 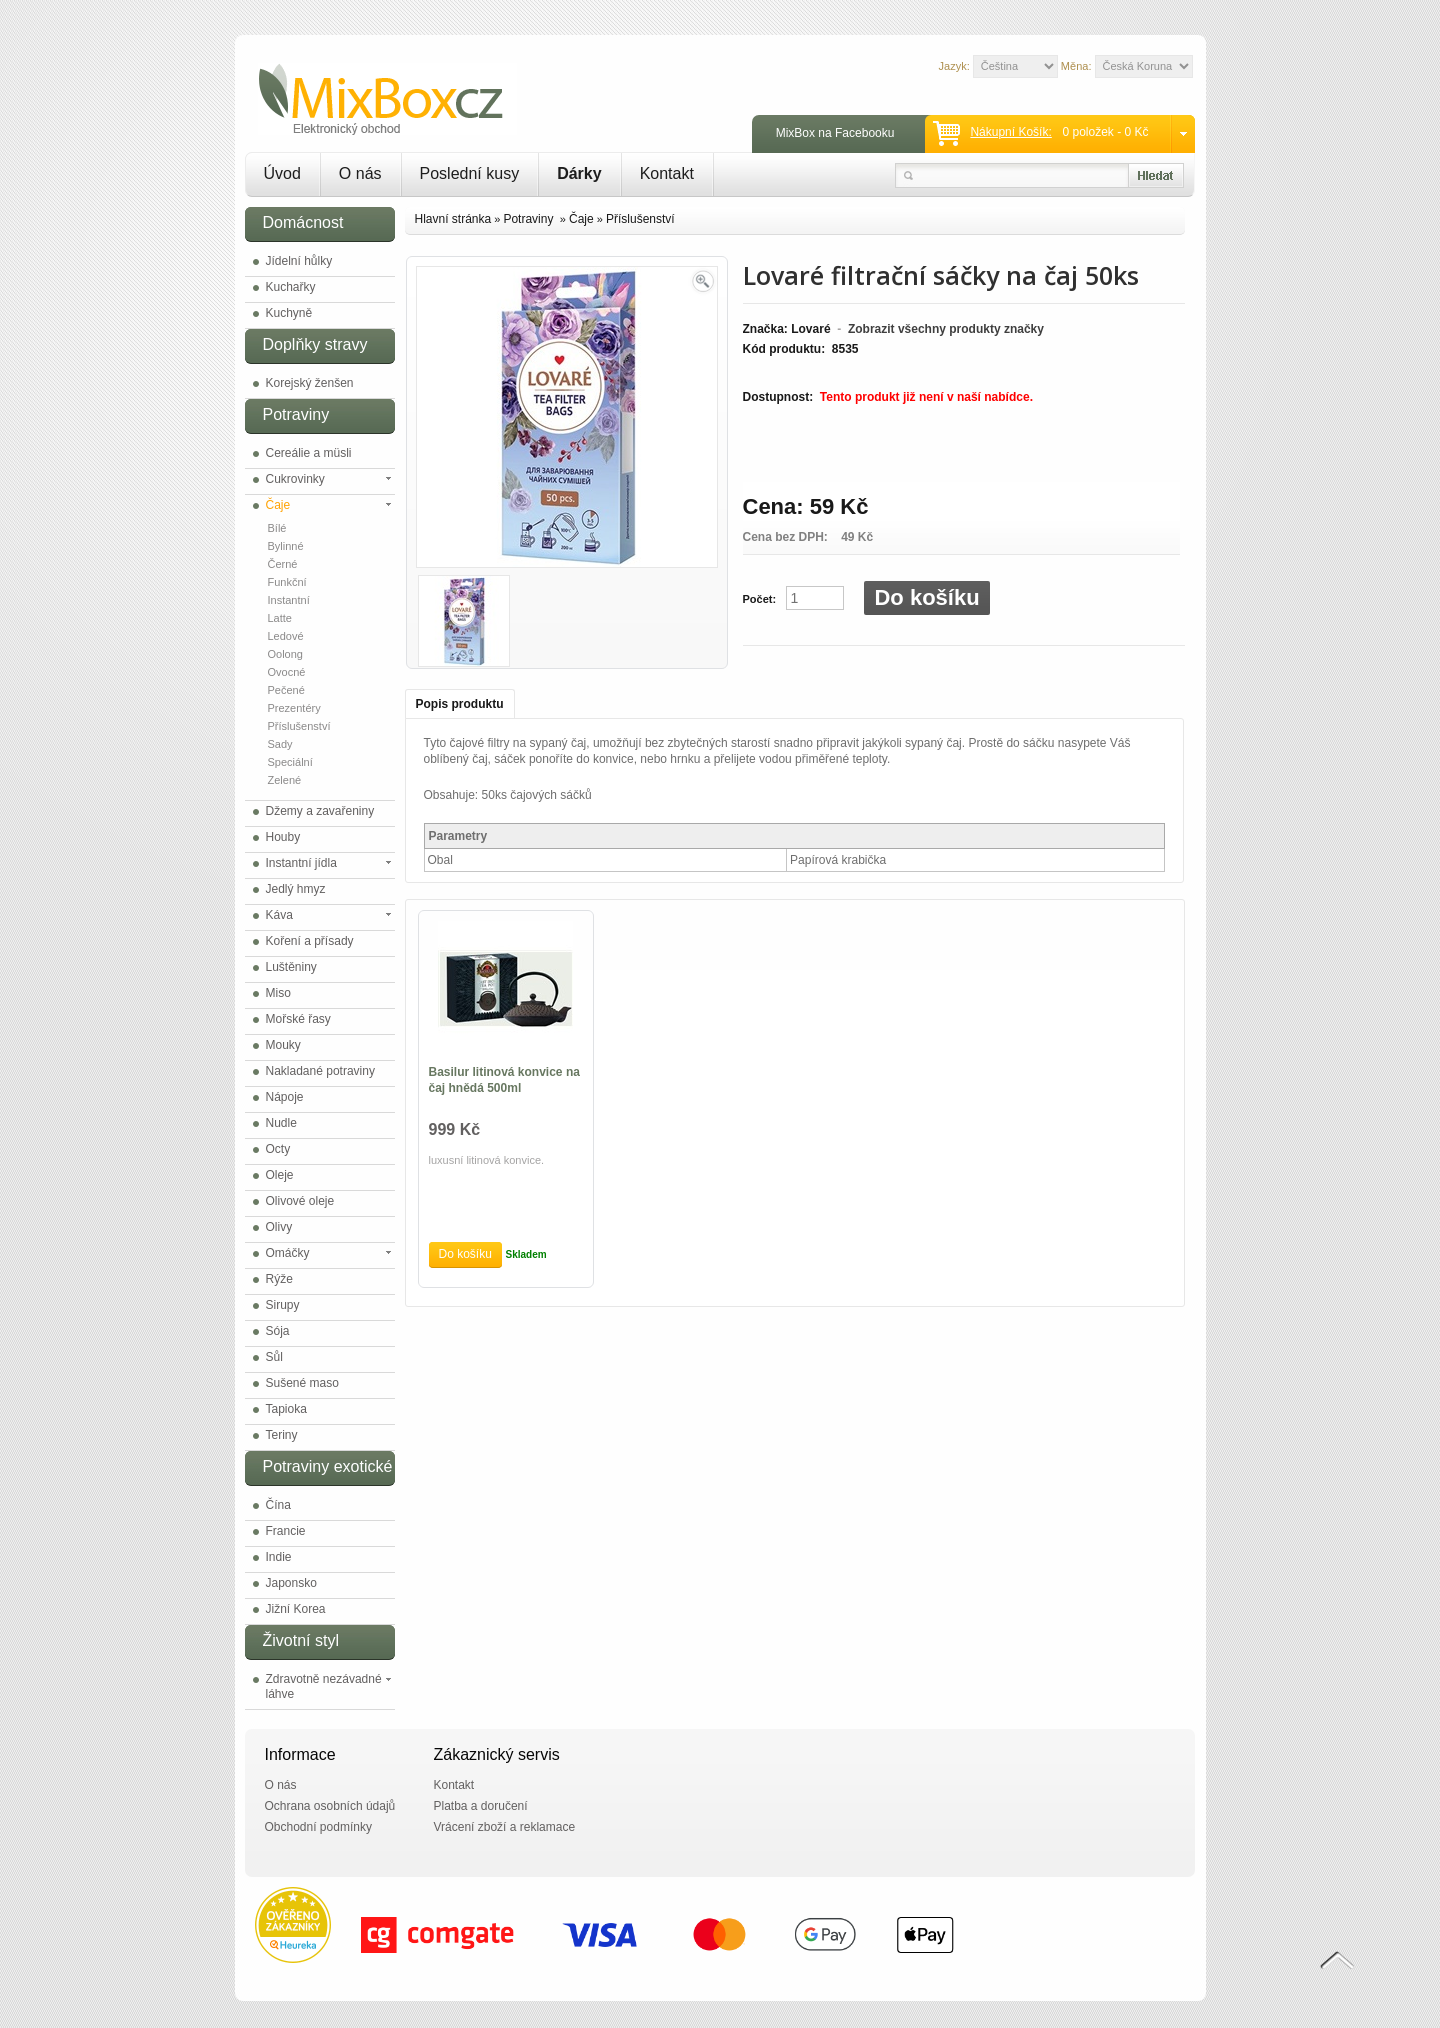 What do you see at coordinates (760, 599) in the screenshot?
I see `Počet:` at bounding box center [760, 599].